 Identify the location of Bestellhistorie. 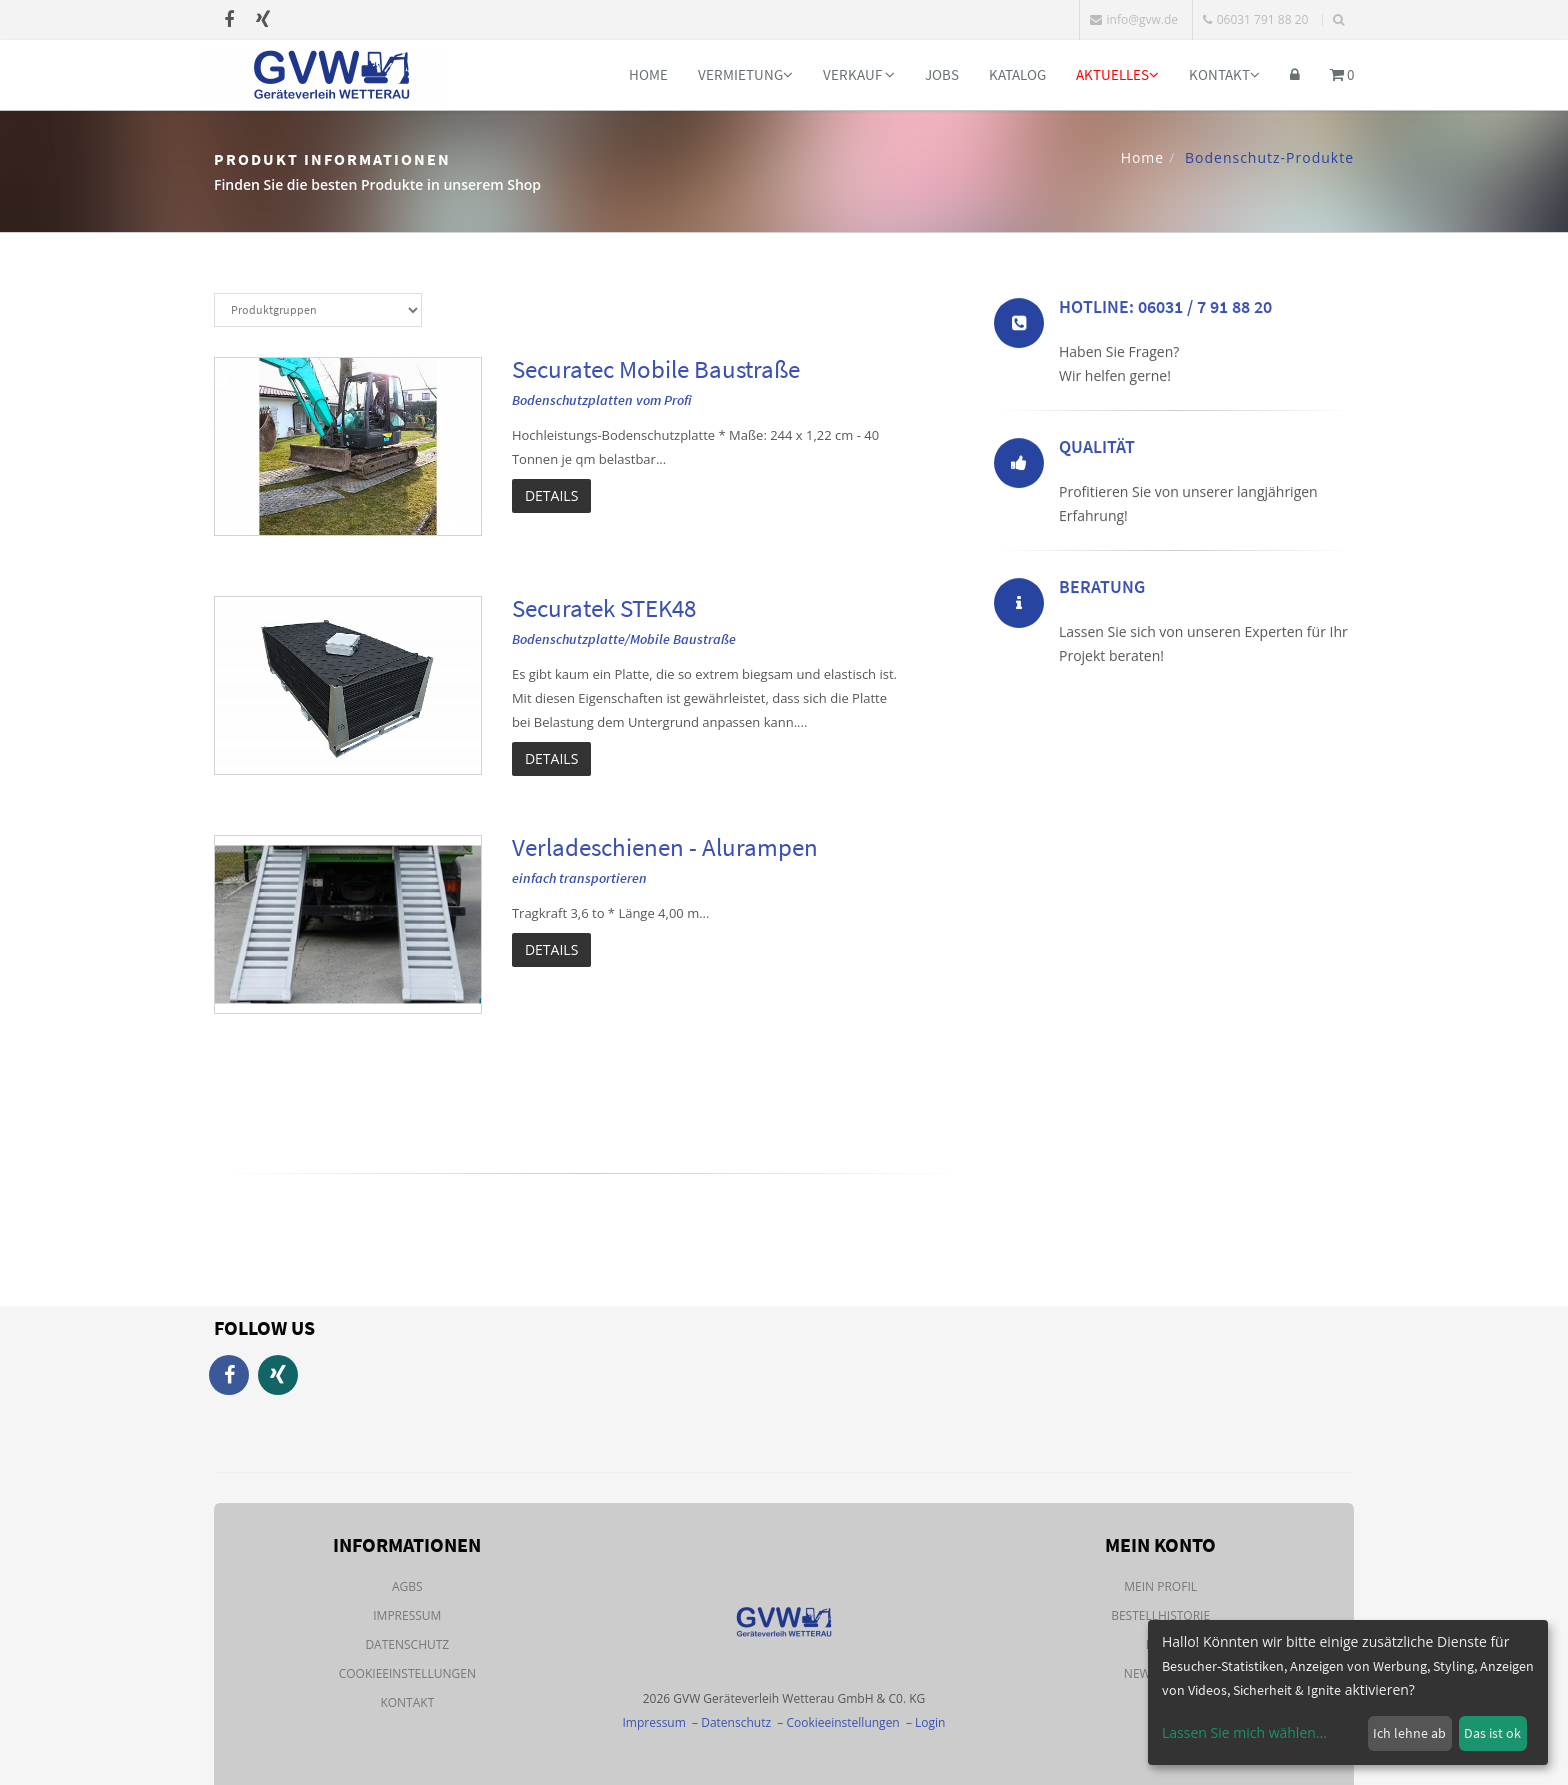
(1160, 1615).